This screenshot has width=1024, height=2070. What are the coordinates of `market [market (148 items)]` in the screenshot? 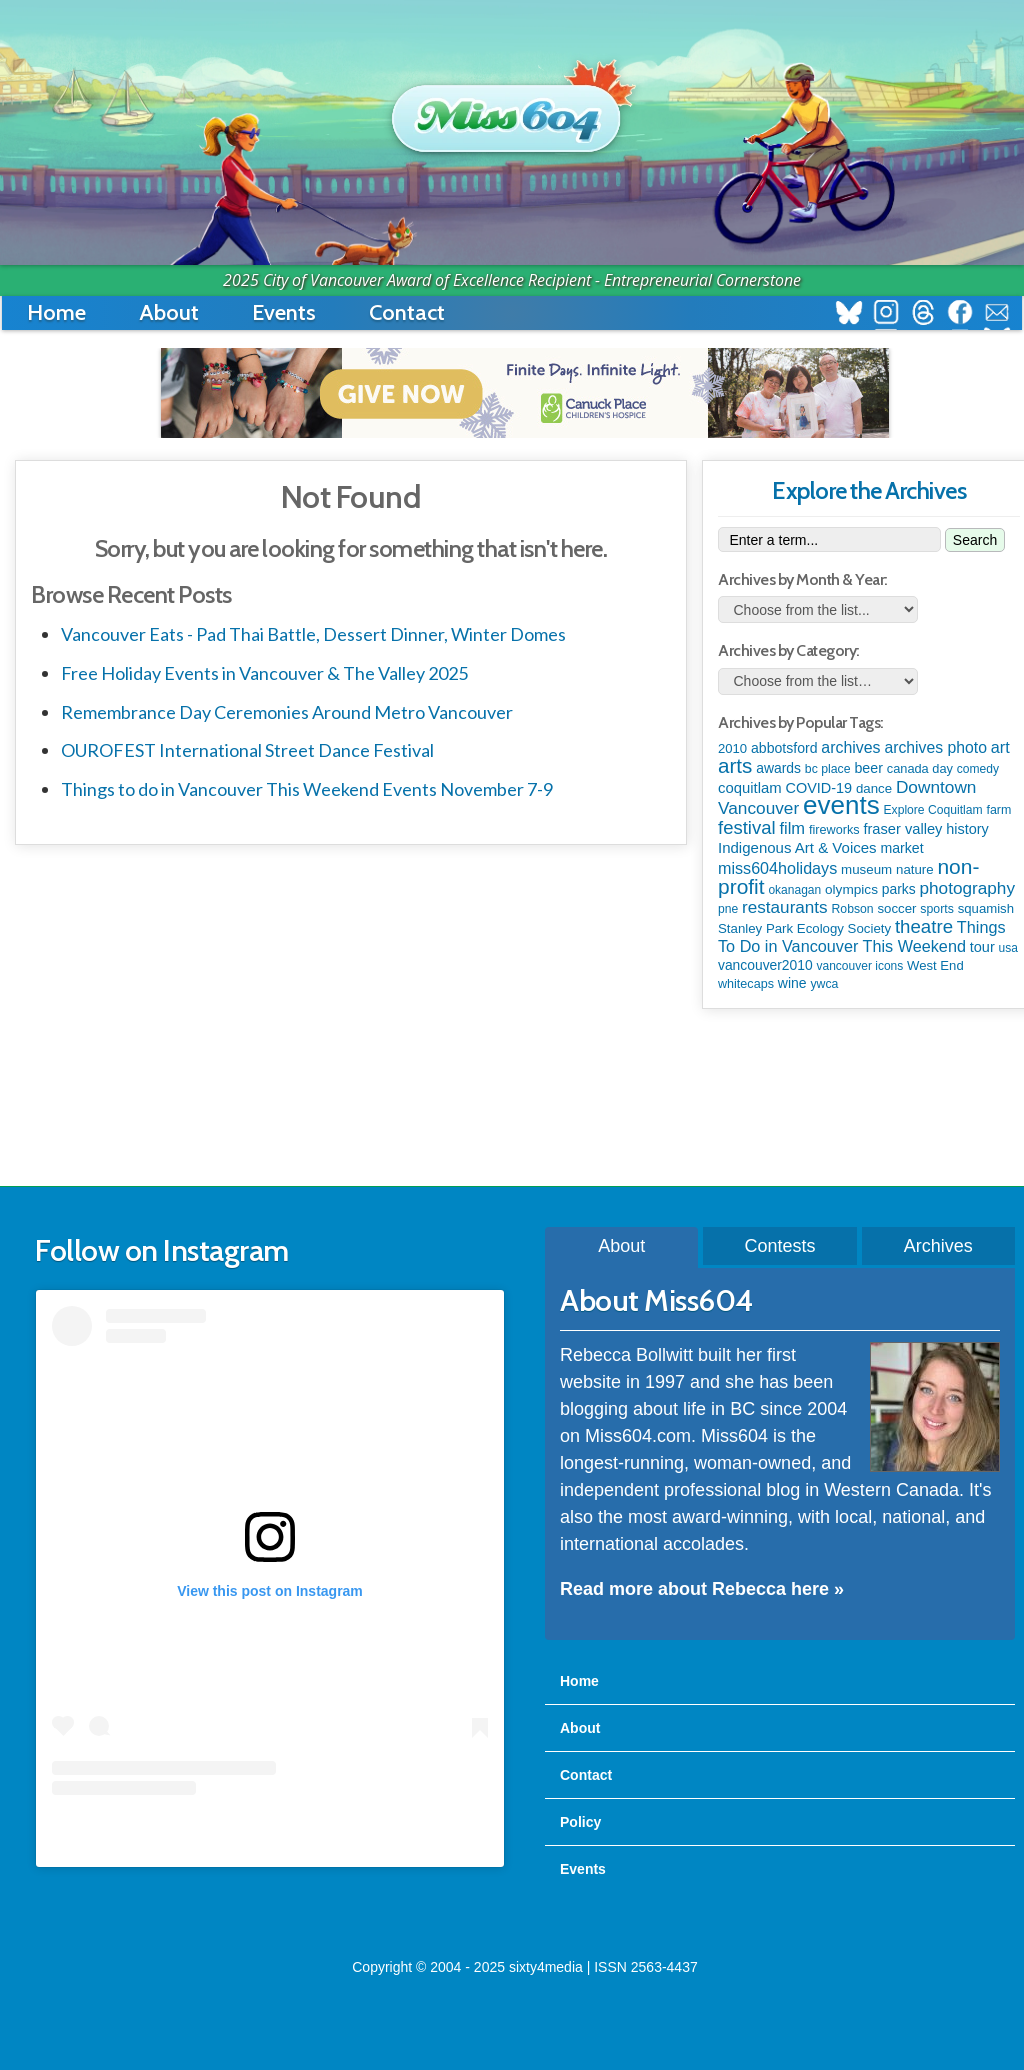 It's located at (901, 848).